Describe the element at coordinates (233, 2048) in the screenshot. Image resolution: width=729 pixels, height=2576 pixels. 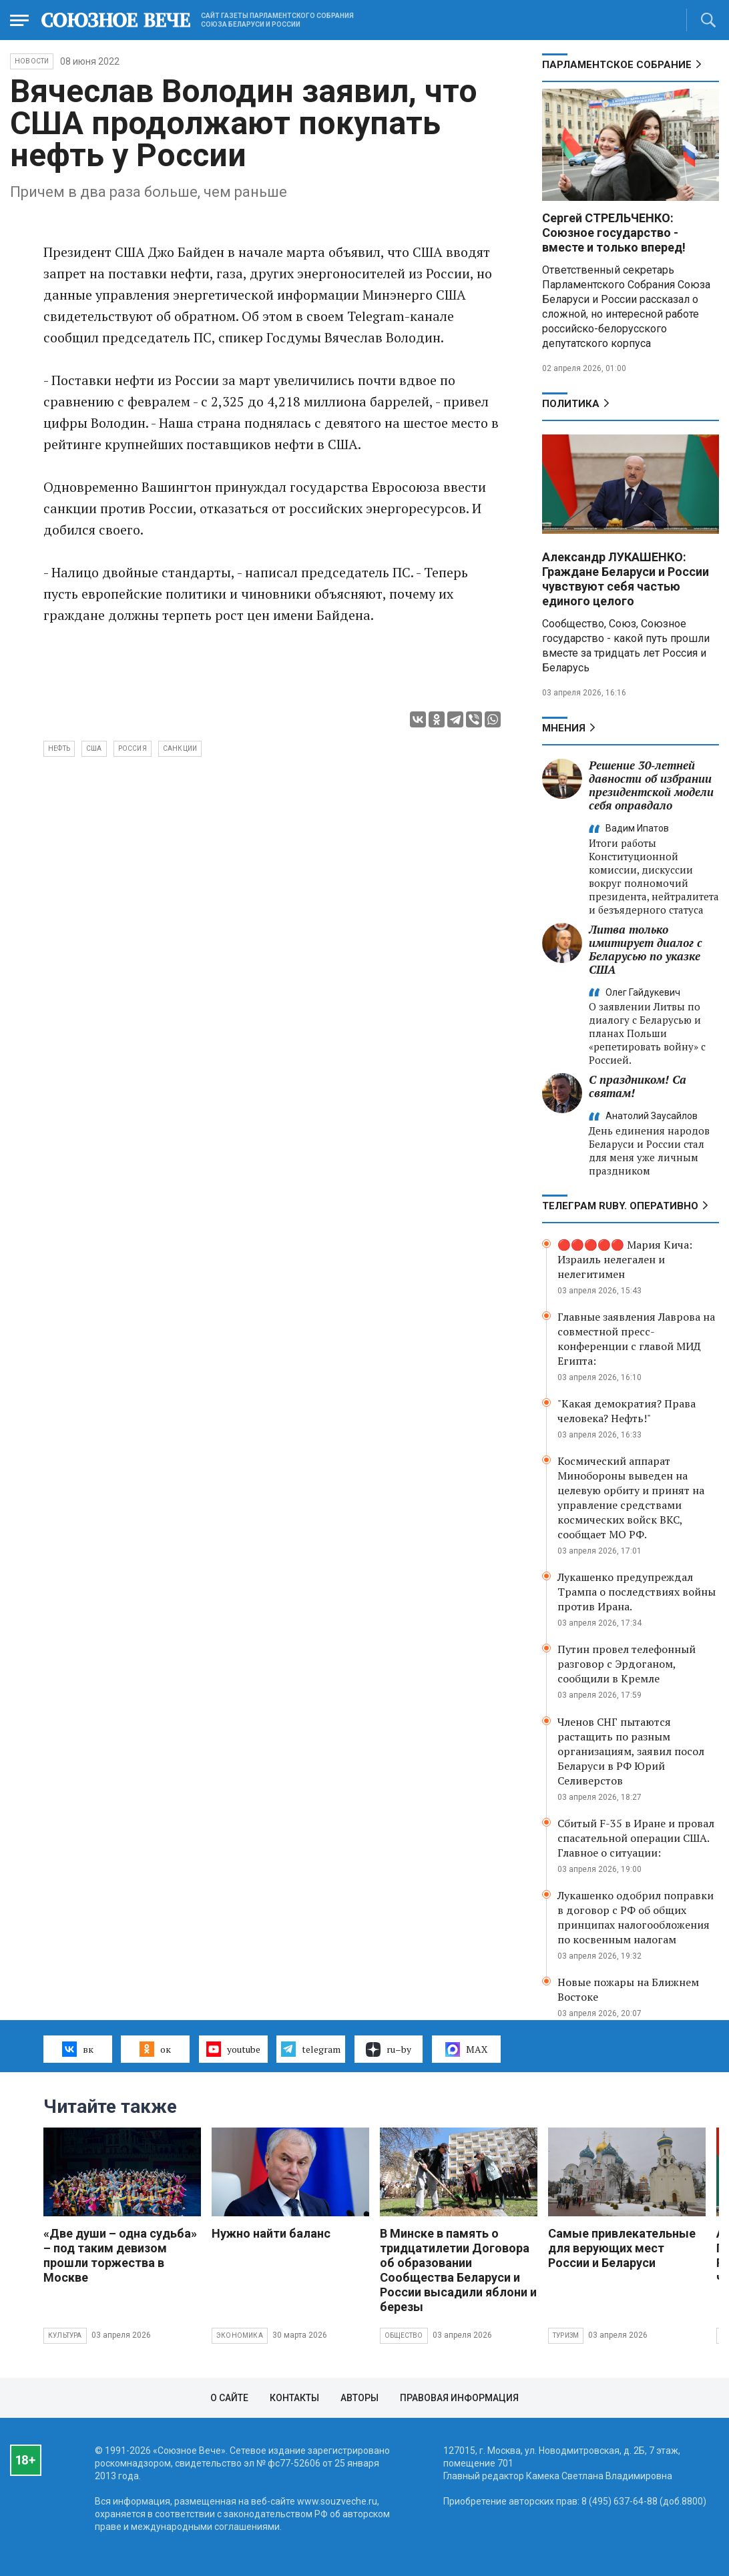
I see `youtube` at that location.